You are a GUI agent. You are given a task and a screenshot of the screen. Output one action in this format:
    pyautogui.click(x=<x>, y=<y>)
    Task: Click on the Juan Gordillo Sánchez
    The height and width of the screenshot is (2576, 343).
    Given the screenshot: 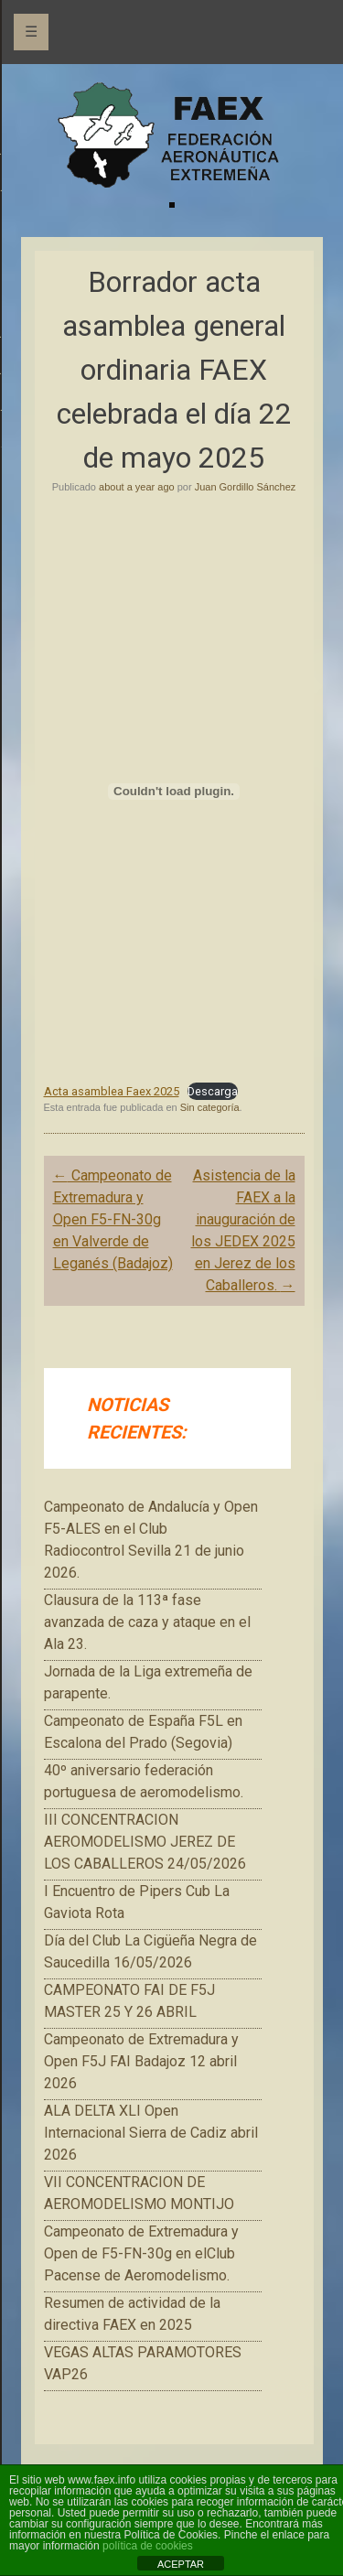 What is the action you would take?
    pyautogui.click(x=245, y=486)
    